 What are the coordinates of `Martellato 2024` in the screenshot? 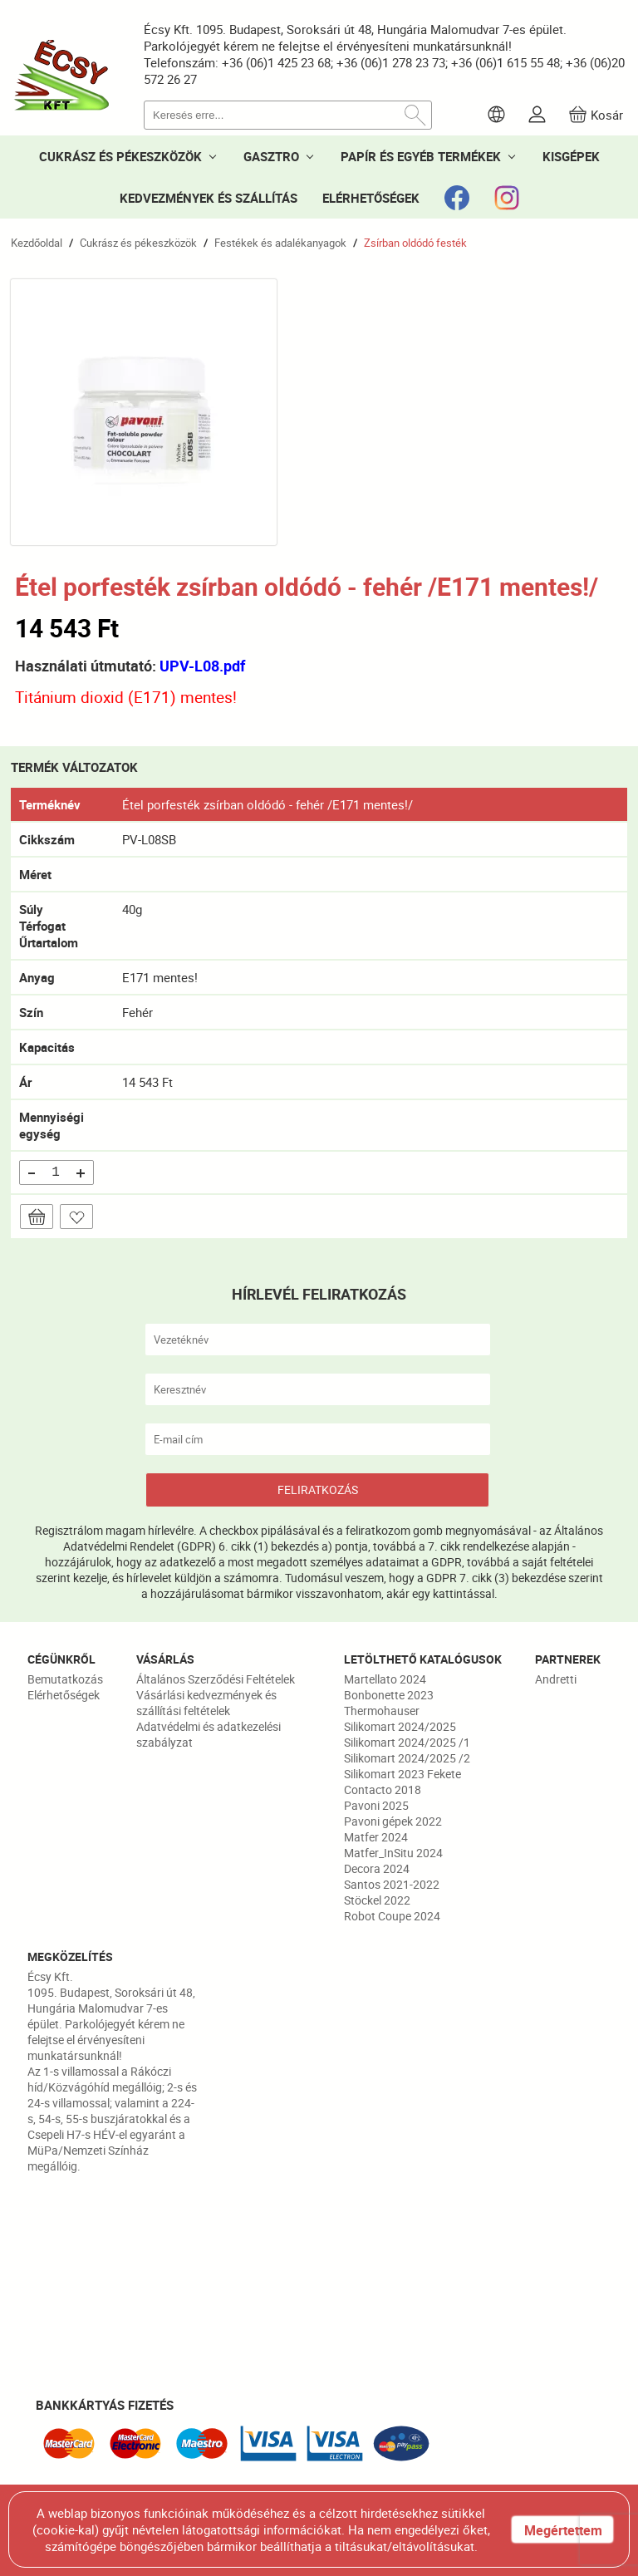 It's located at (385, 1679).